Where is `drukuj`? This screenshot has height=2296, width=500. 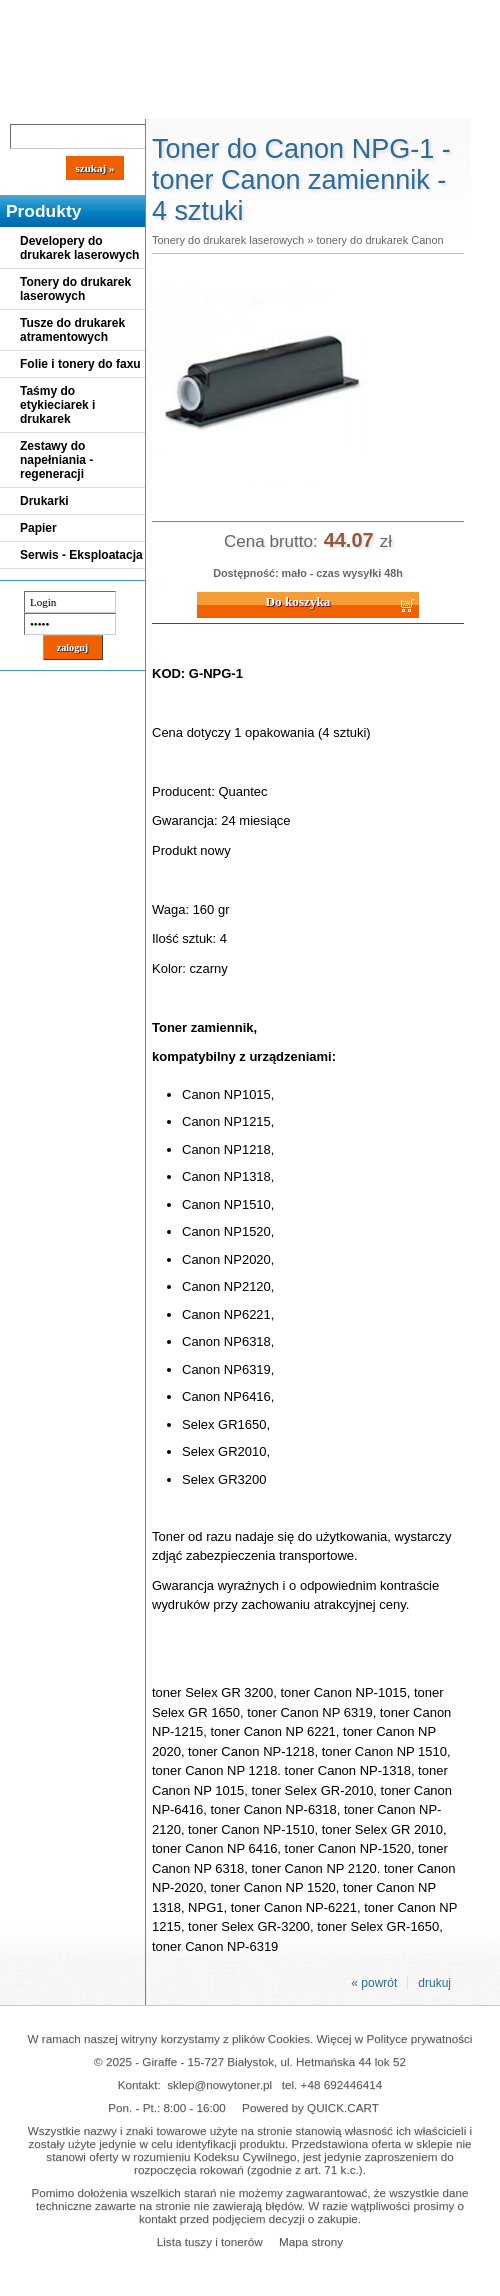 drukuj is located at coordinates (434, 1983).